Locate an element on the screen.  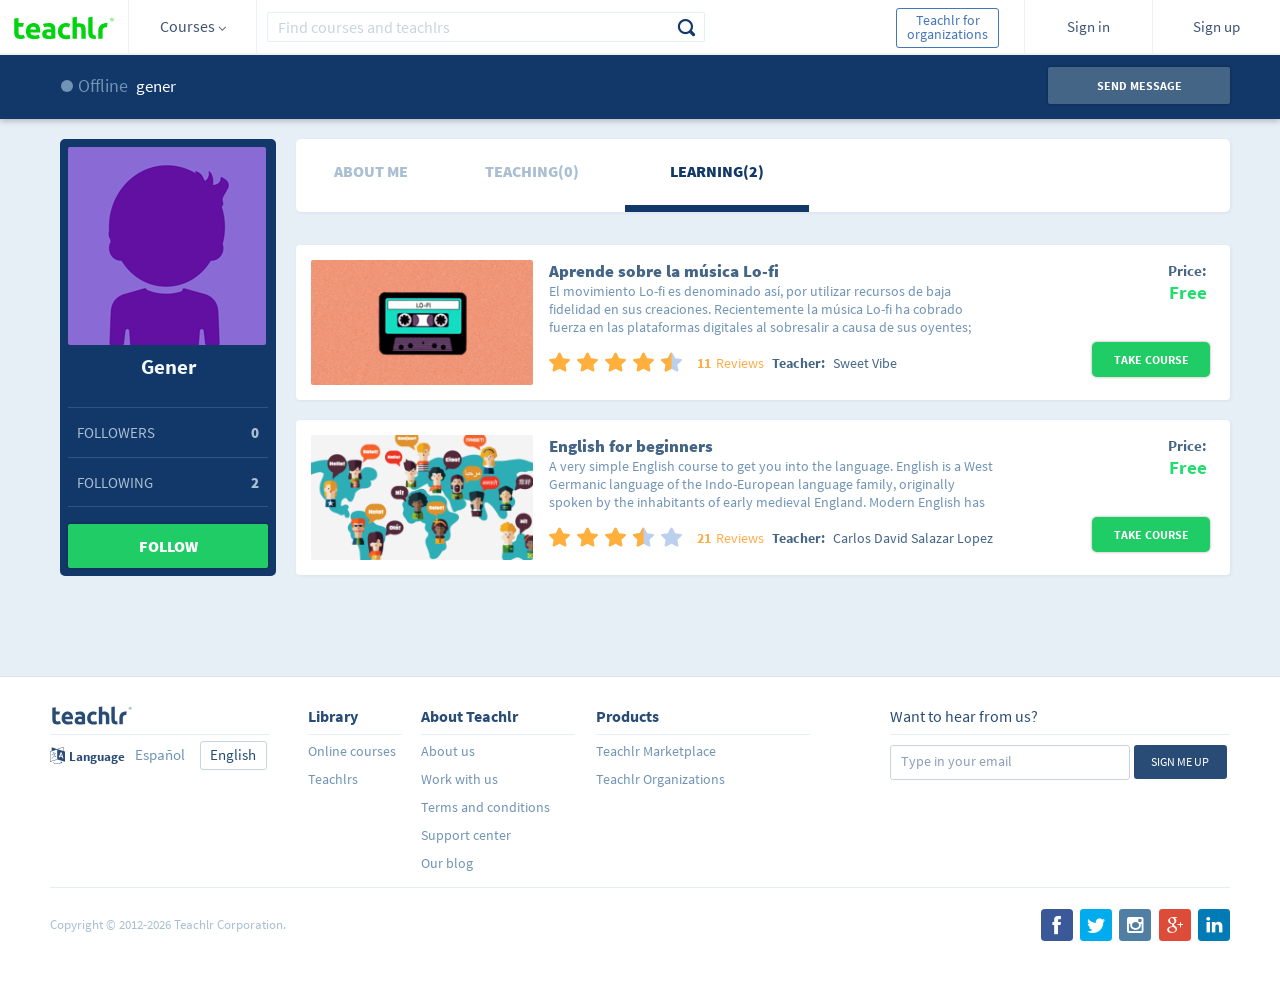
Teachlr Organizations is located at coordinates (660, 779).